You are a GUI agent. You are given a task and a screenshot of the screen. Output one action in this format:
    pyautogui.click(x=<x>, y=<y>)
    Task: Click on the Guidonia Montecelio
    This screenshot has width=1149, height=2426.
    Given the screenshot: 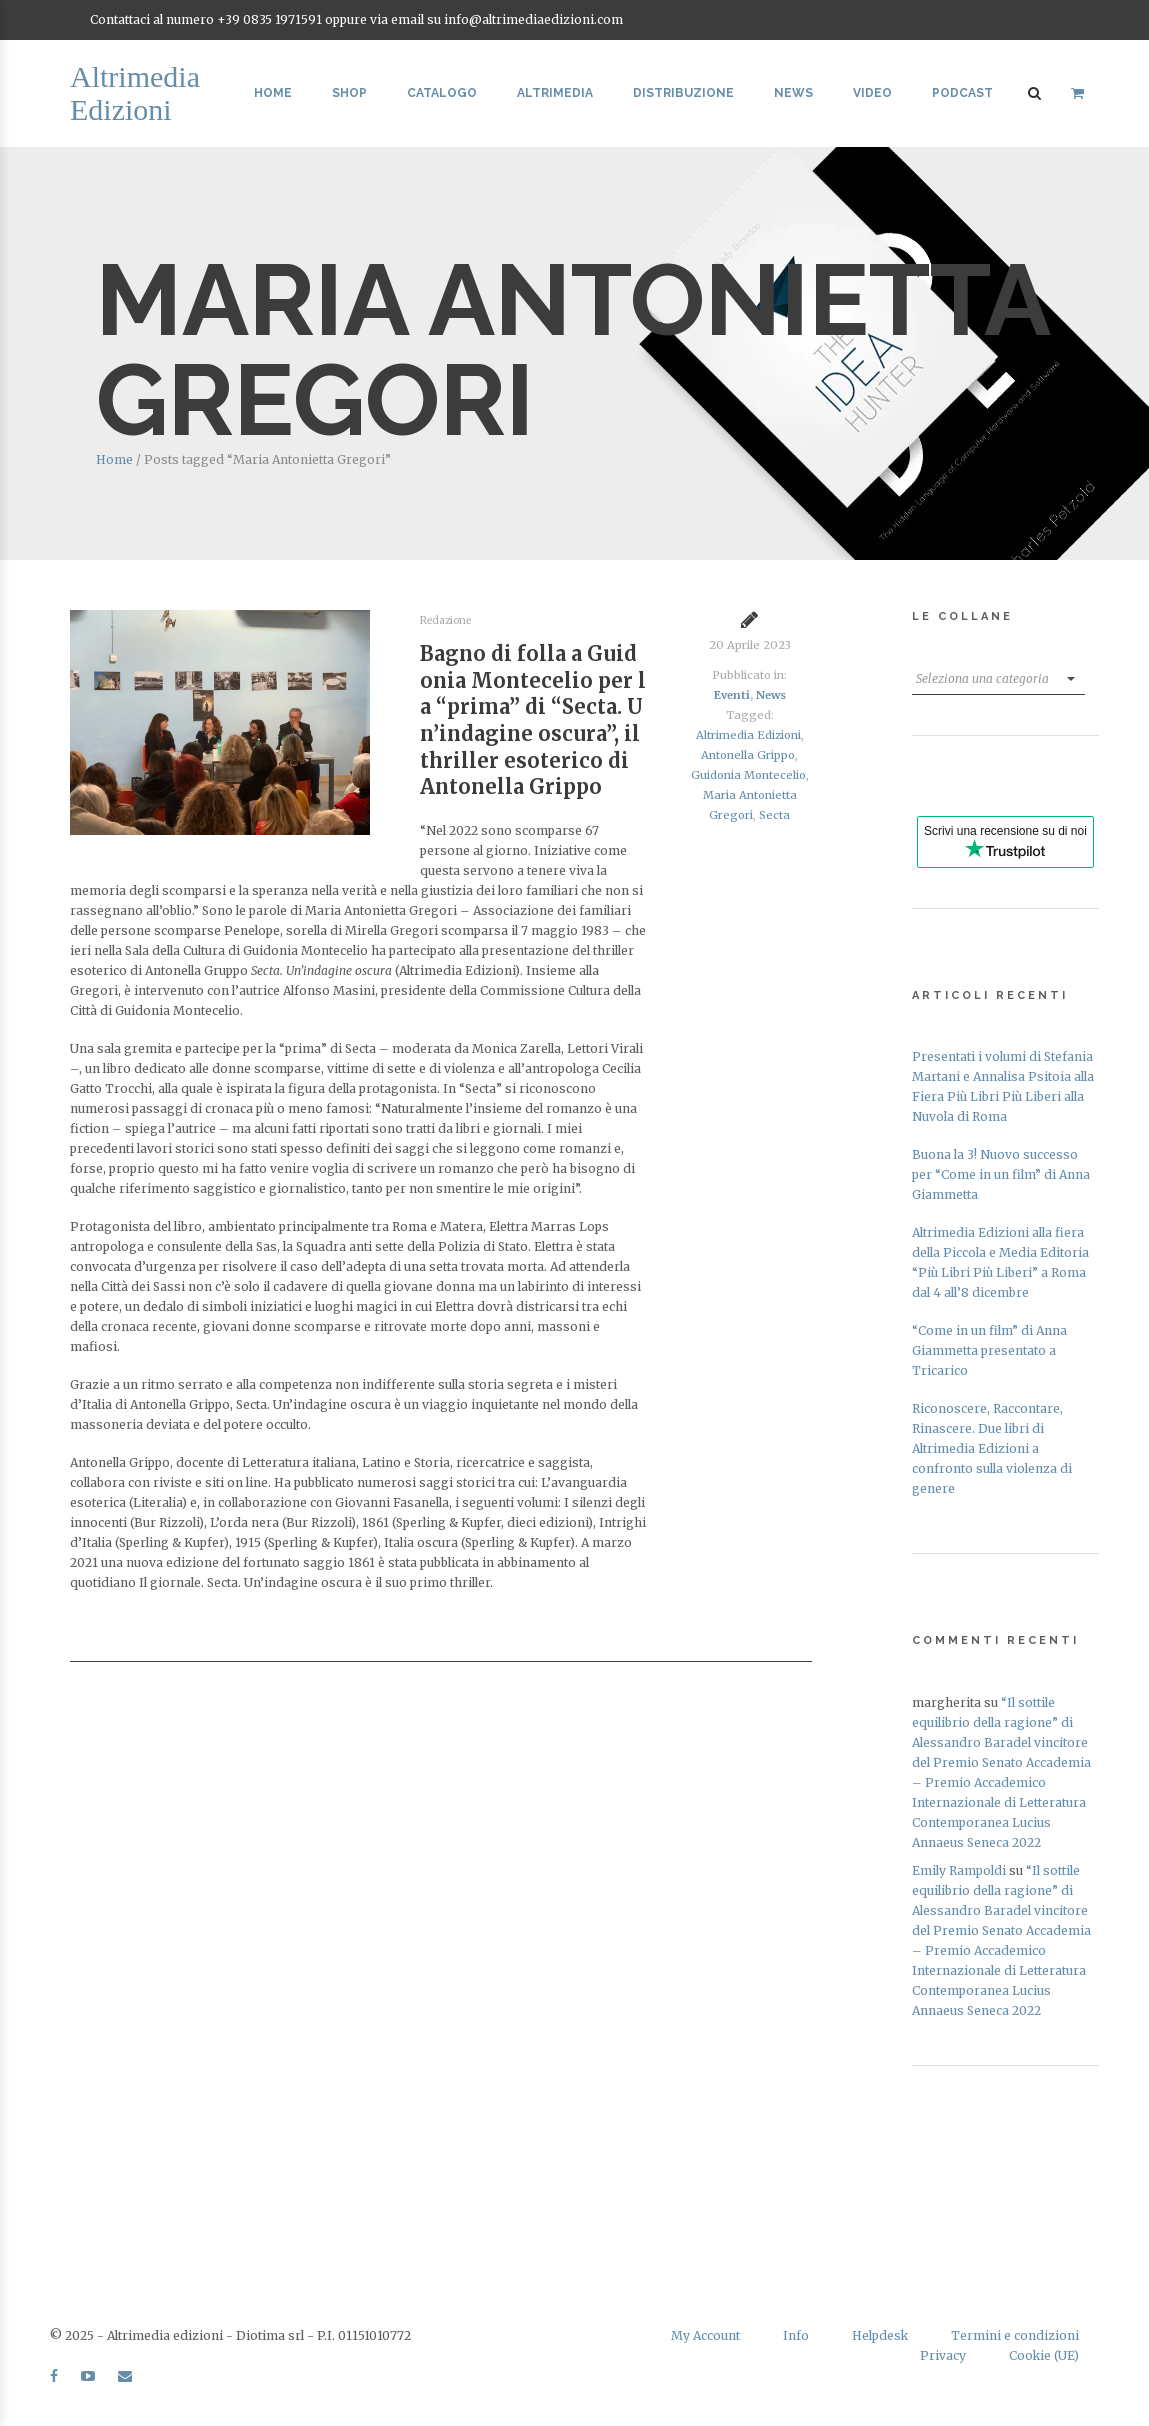 What is the action you would take?
    pyautogui.click(x=748, y=775)
    